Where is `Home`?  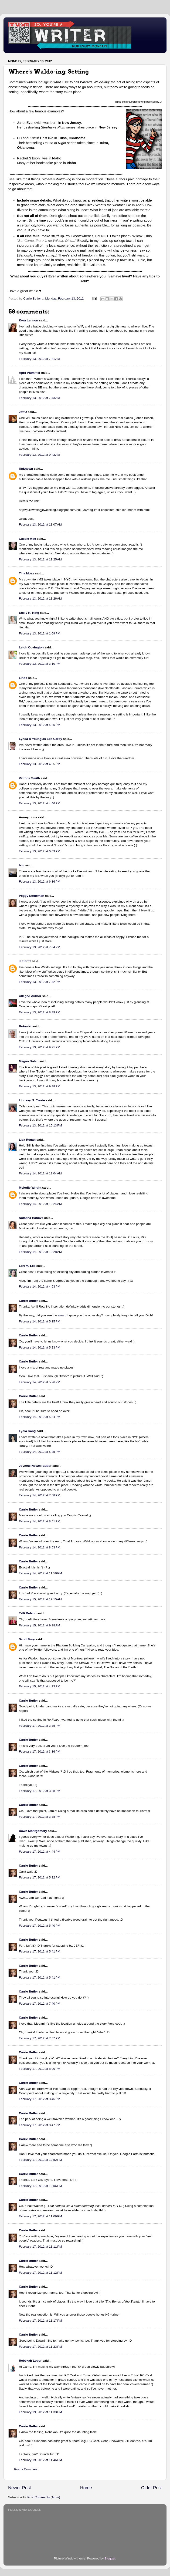 Home is located at coordinates (86, 2487).